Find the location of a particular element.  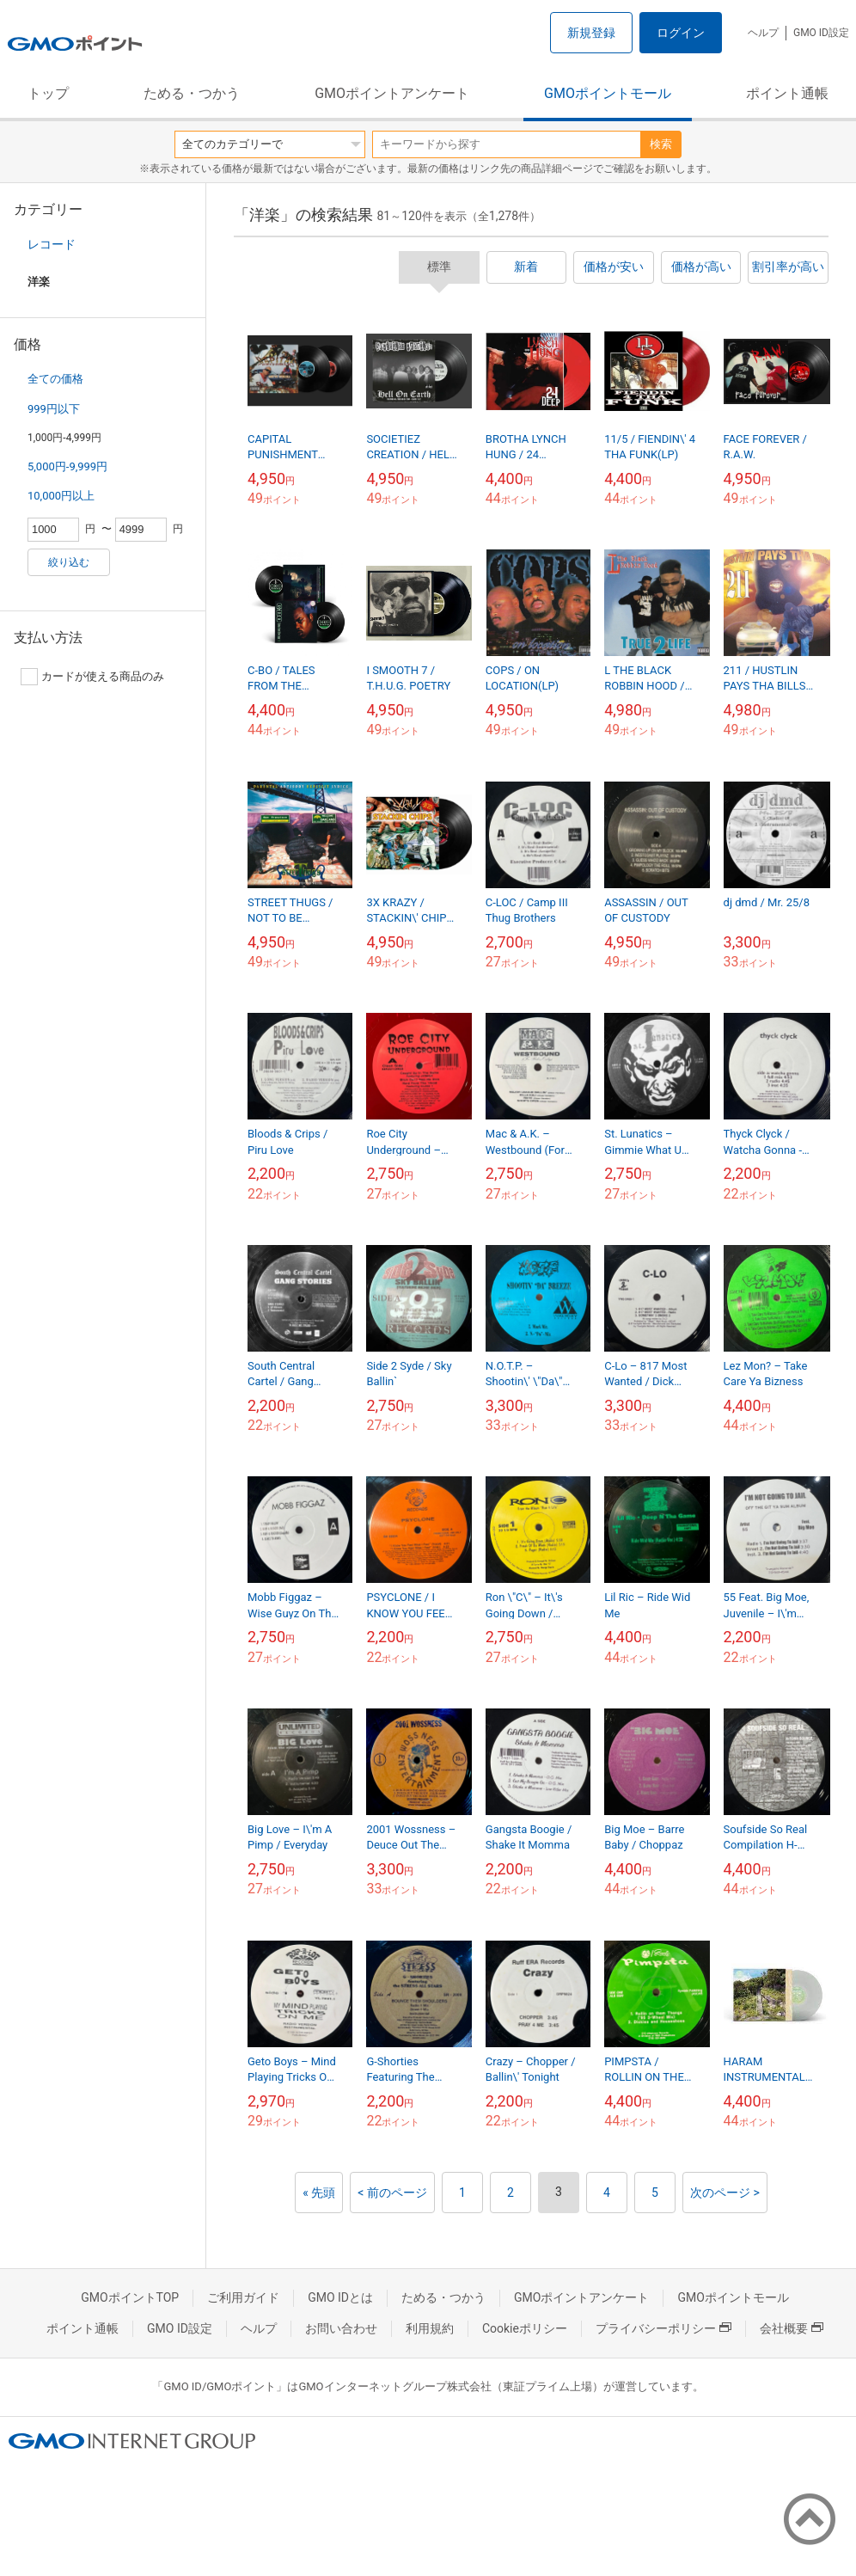

レコード is located at coordinates (52, 244).